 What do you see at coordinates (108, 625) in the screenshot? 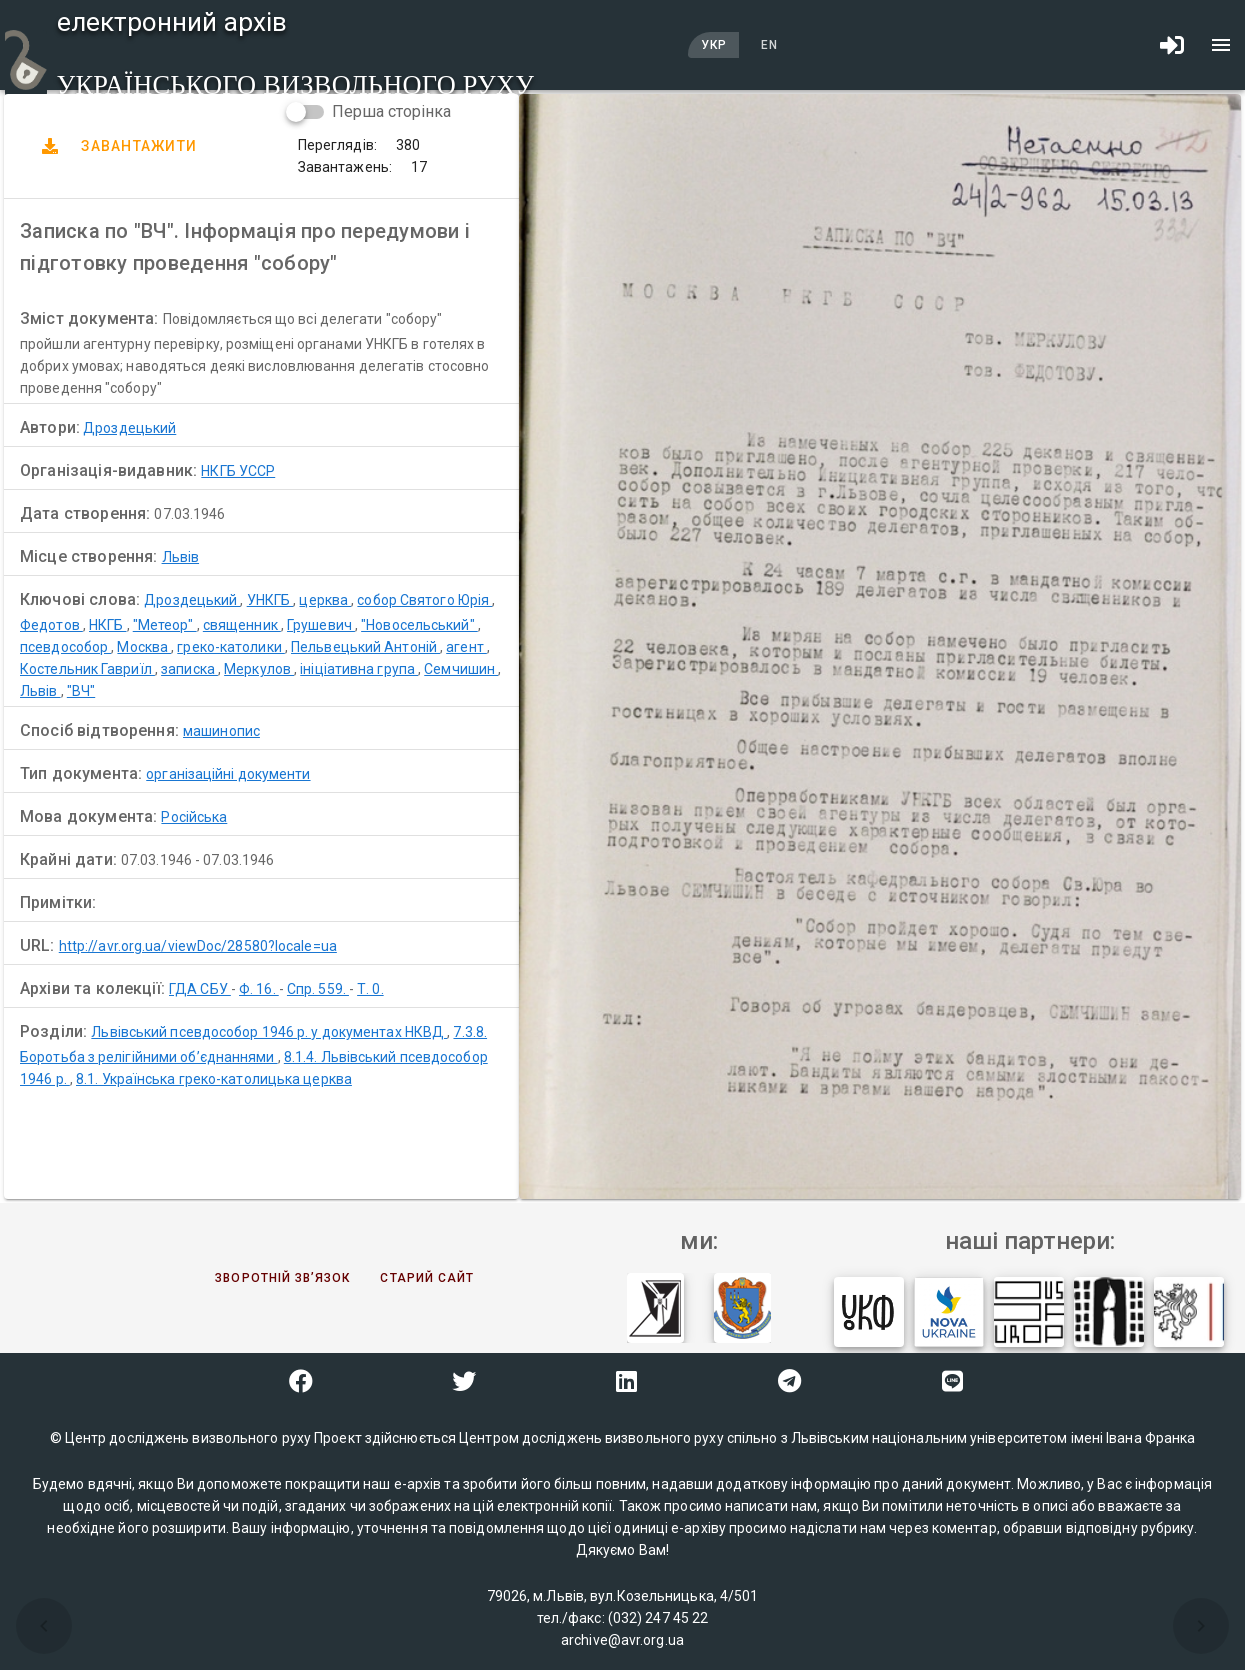
I see `НКГБ` at bounding box center [108, 625].